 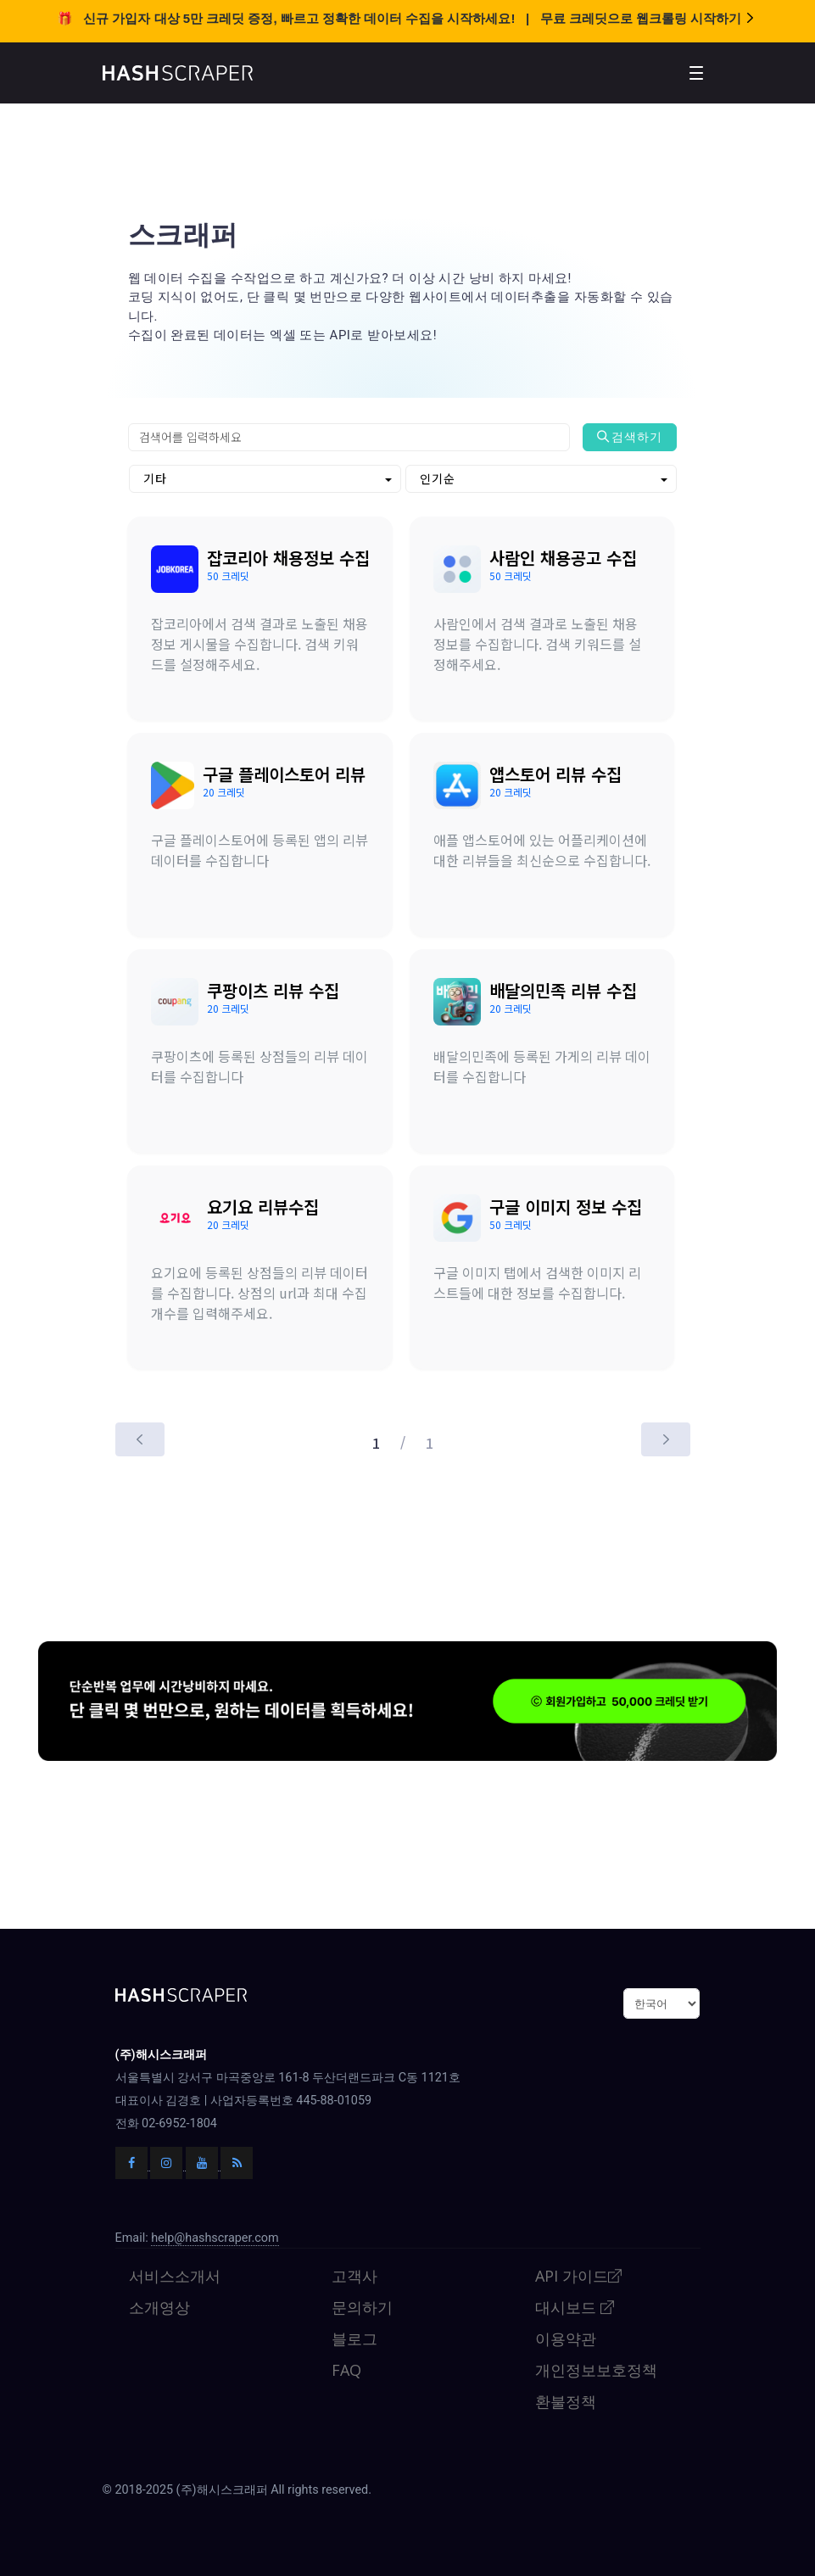 What do you see at coordinates (203, 2111) in the screenshot?
I see `[해시스크래퍼 유튜브]` at bounding box center [203, 2111].